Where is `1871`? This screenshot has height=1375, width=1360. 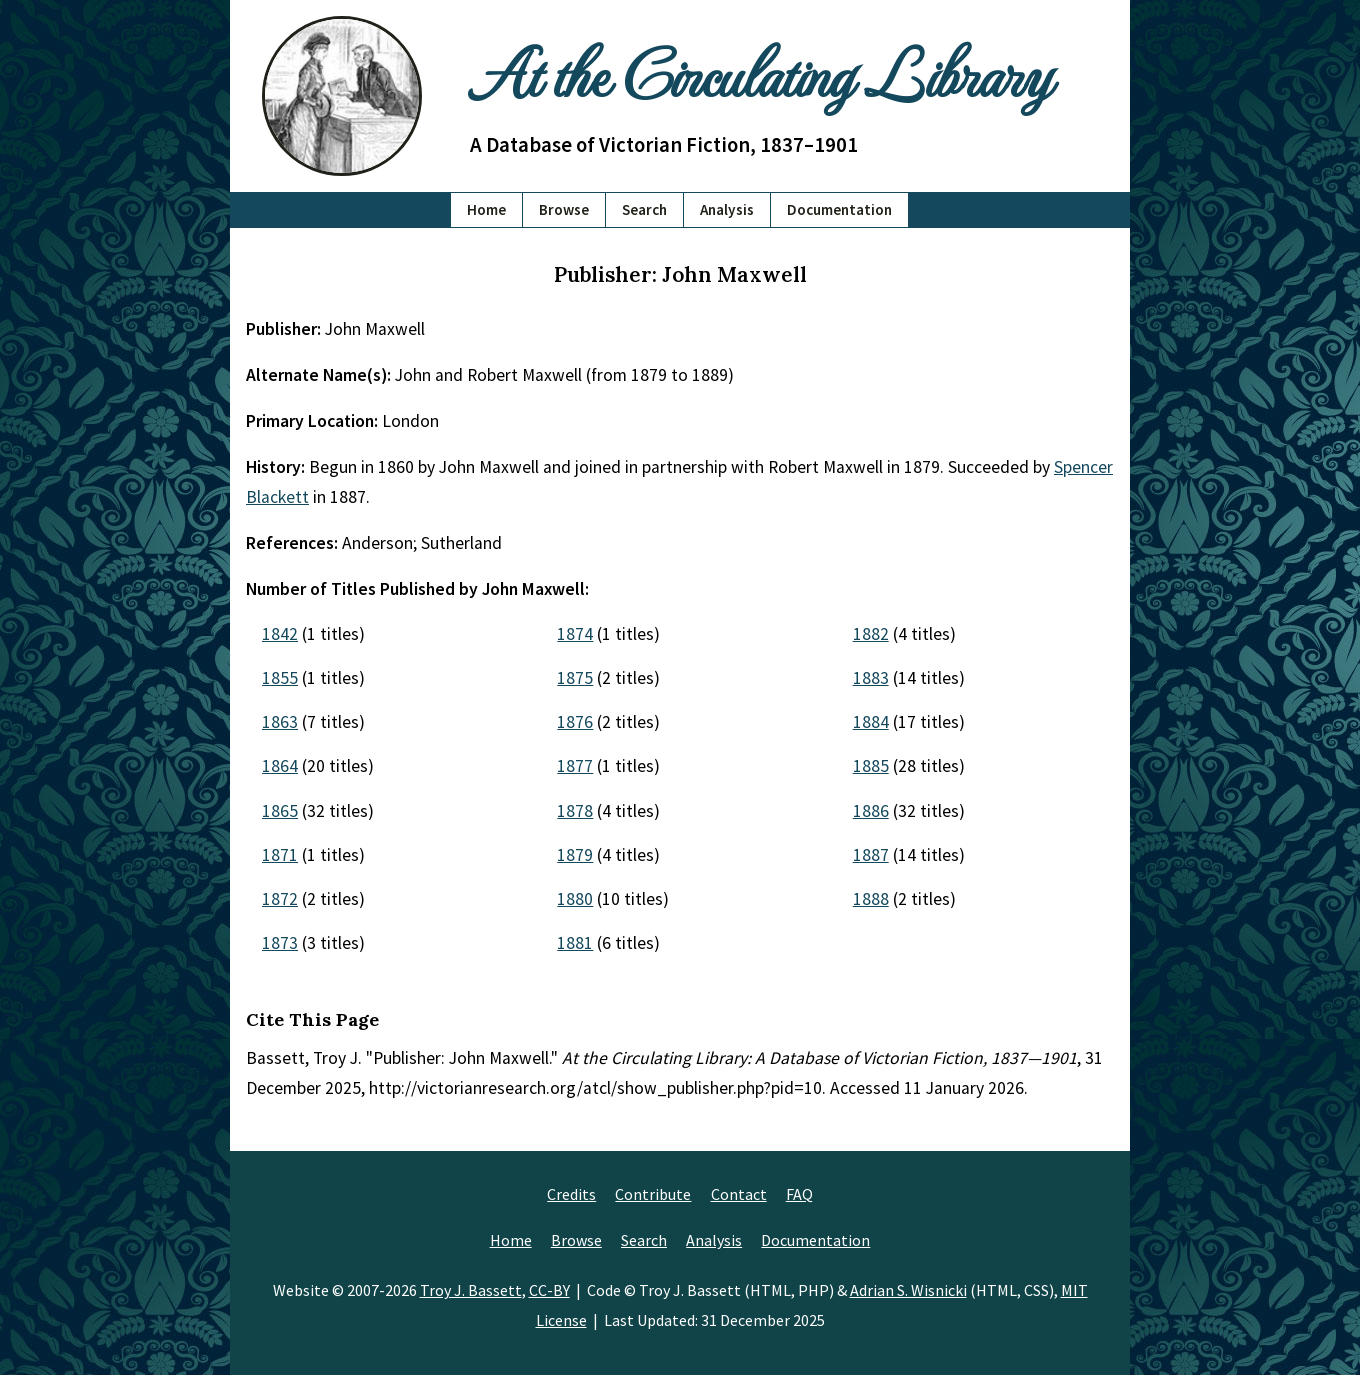
1871 is located at coordinates (280, 855).